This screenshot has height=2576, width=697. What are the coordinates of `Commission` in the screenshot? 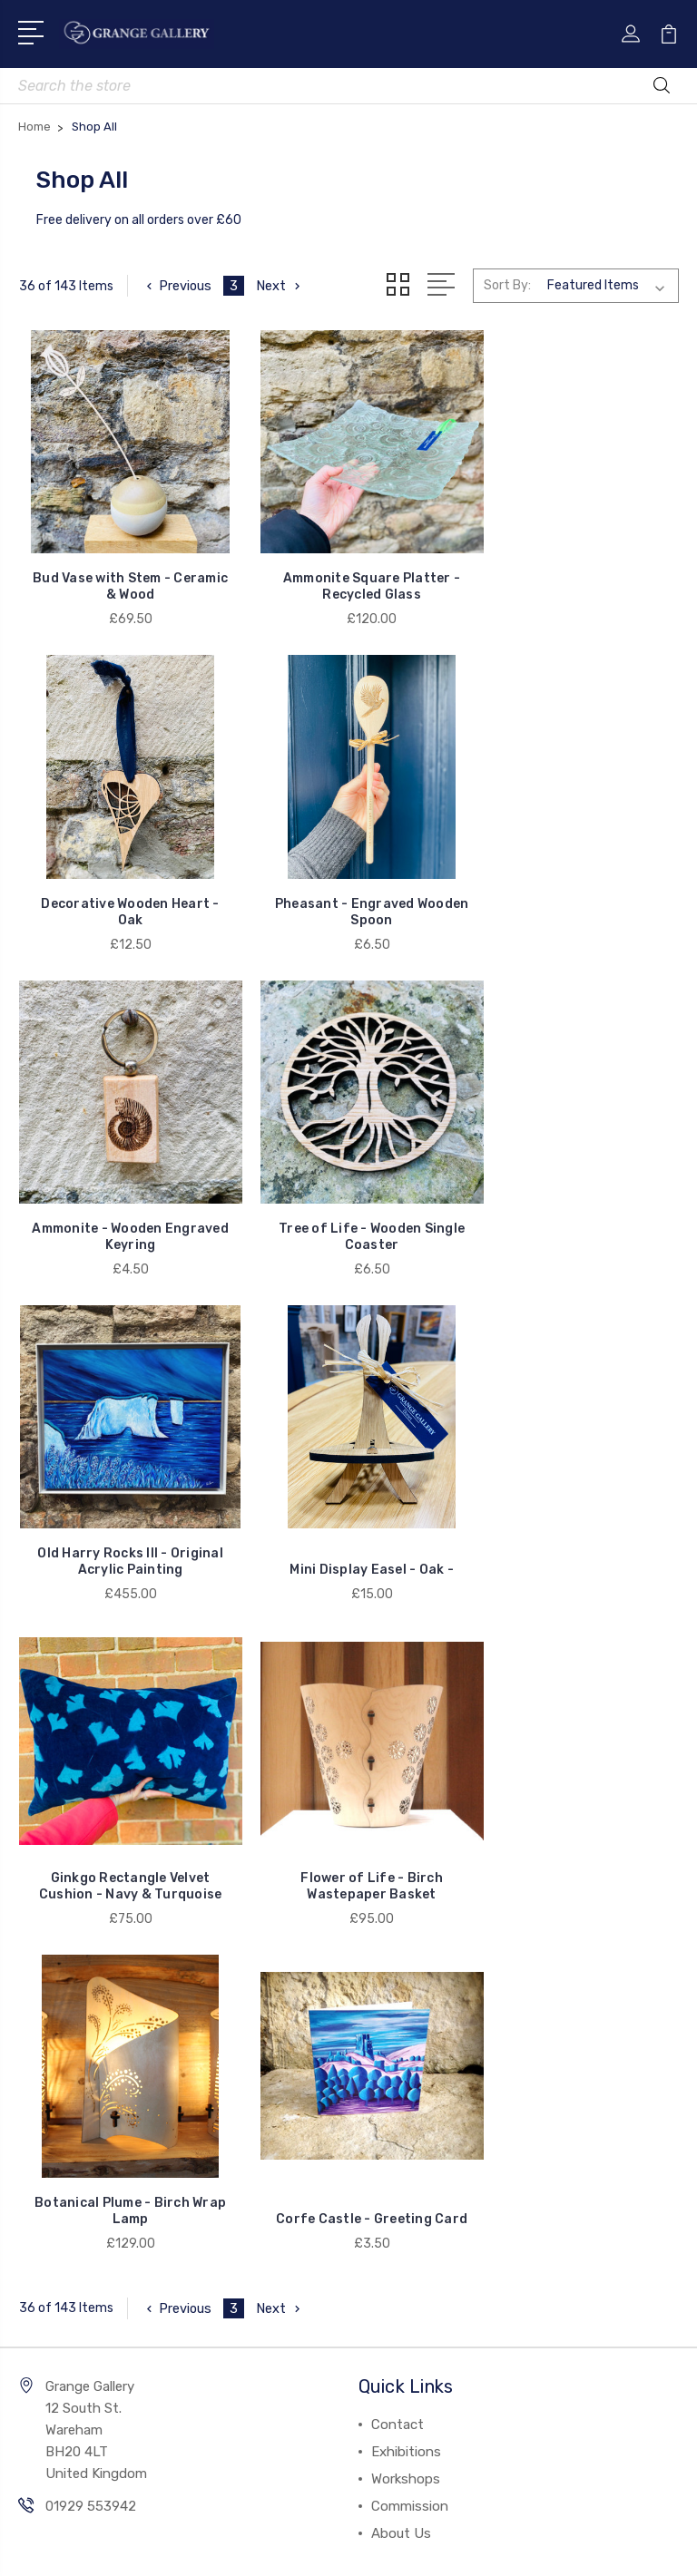 It's located at (409, 1794).